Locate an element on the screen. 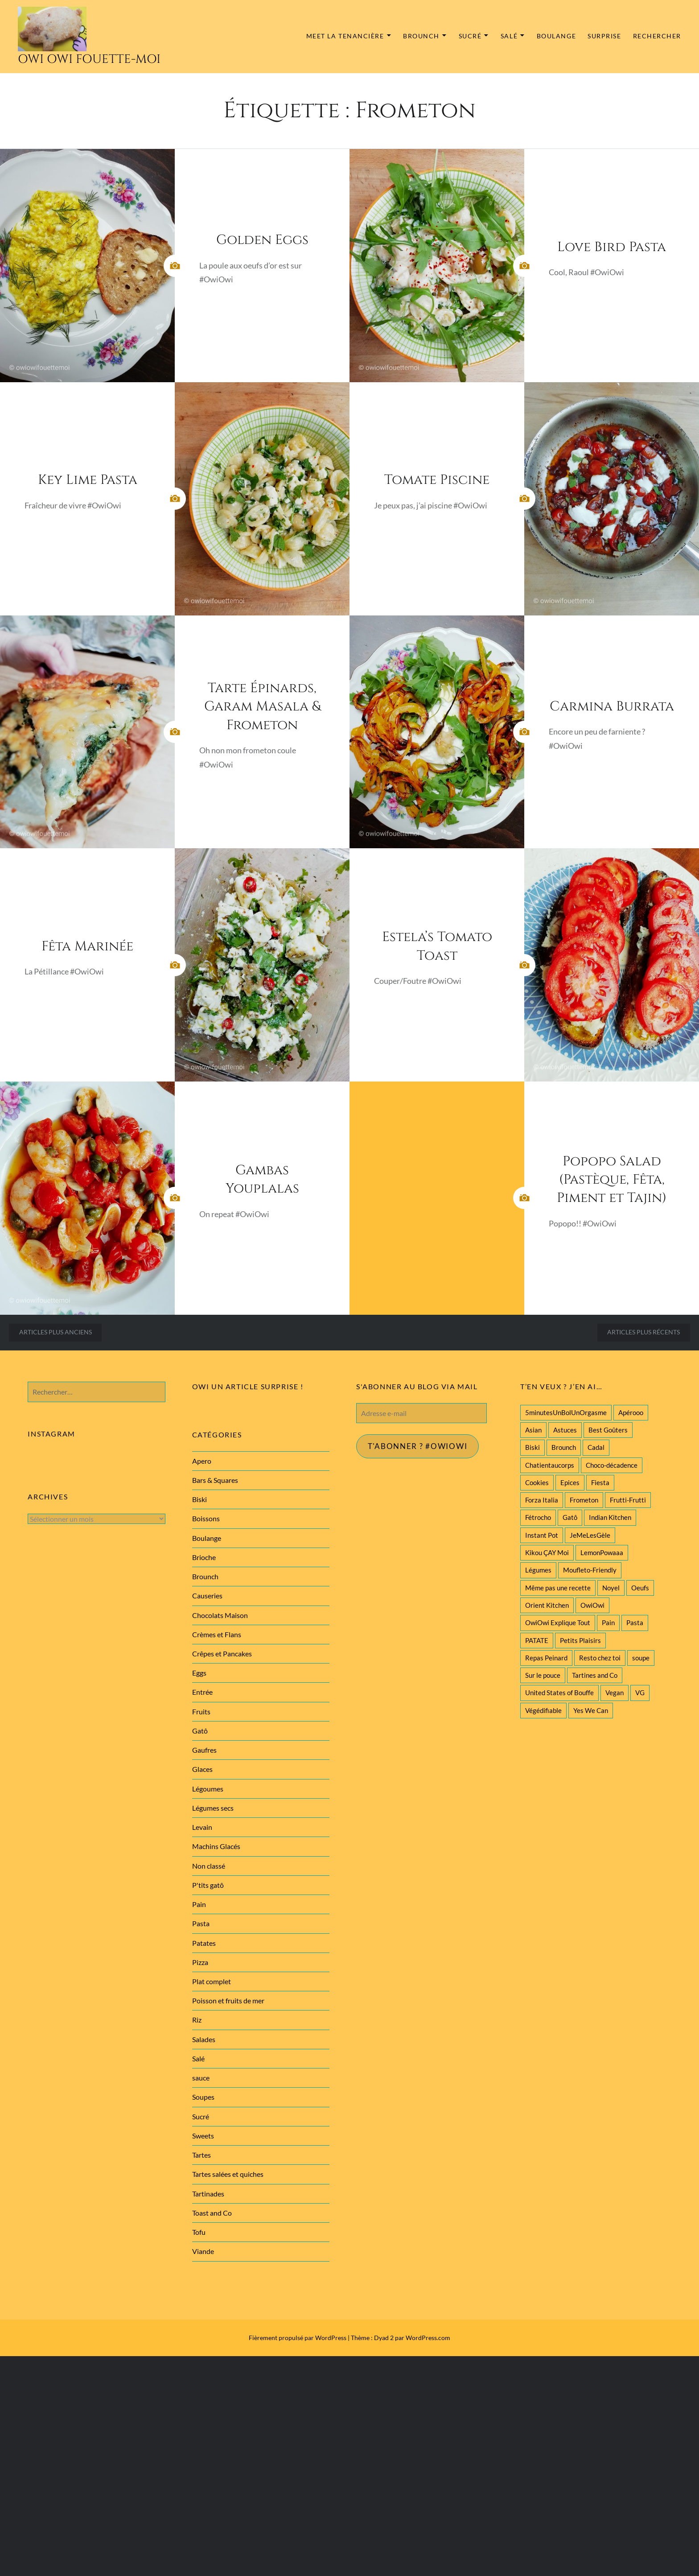 This screenshot has height=2576, width=699. Brioche is located at coordinates (204, 1557).